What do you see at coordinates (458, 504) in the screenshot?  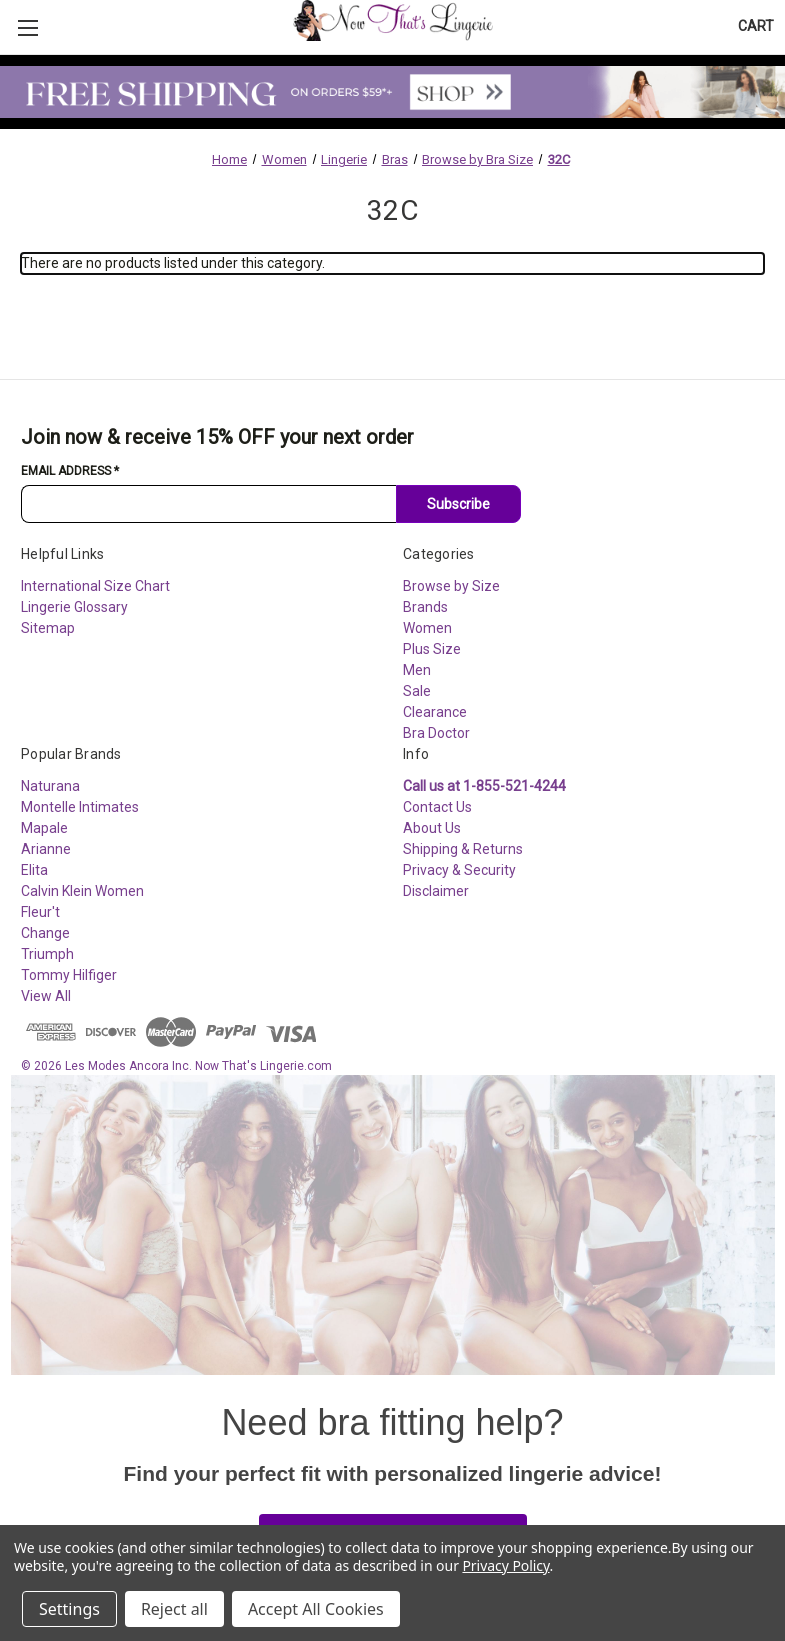 I see `Subscribe` at bounding box center [458, 504].